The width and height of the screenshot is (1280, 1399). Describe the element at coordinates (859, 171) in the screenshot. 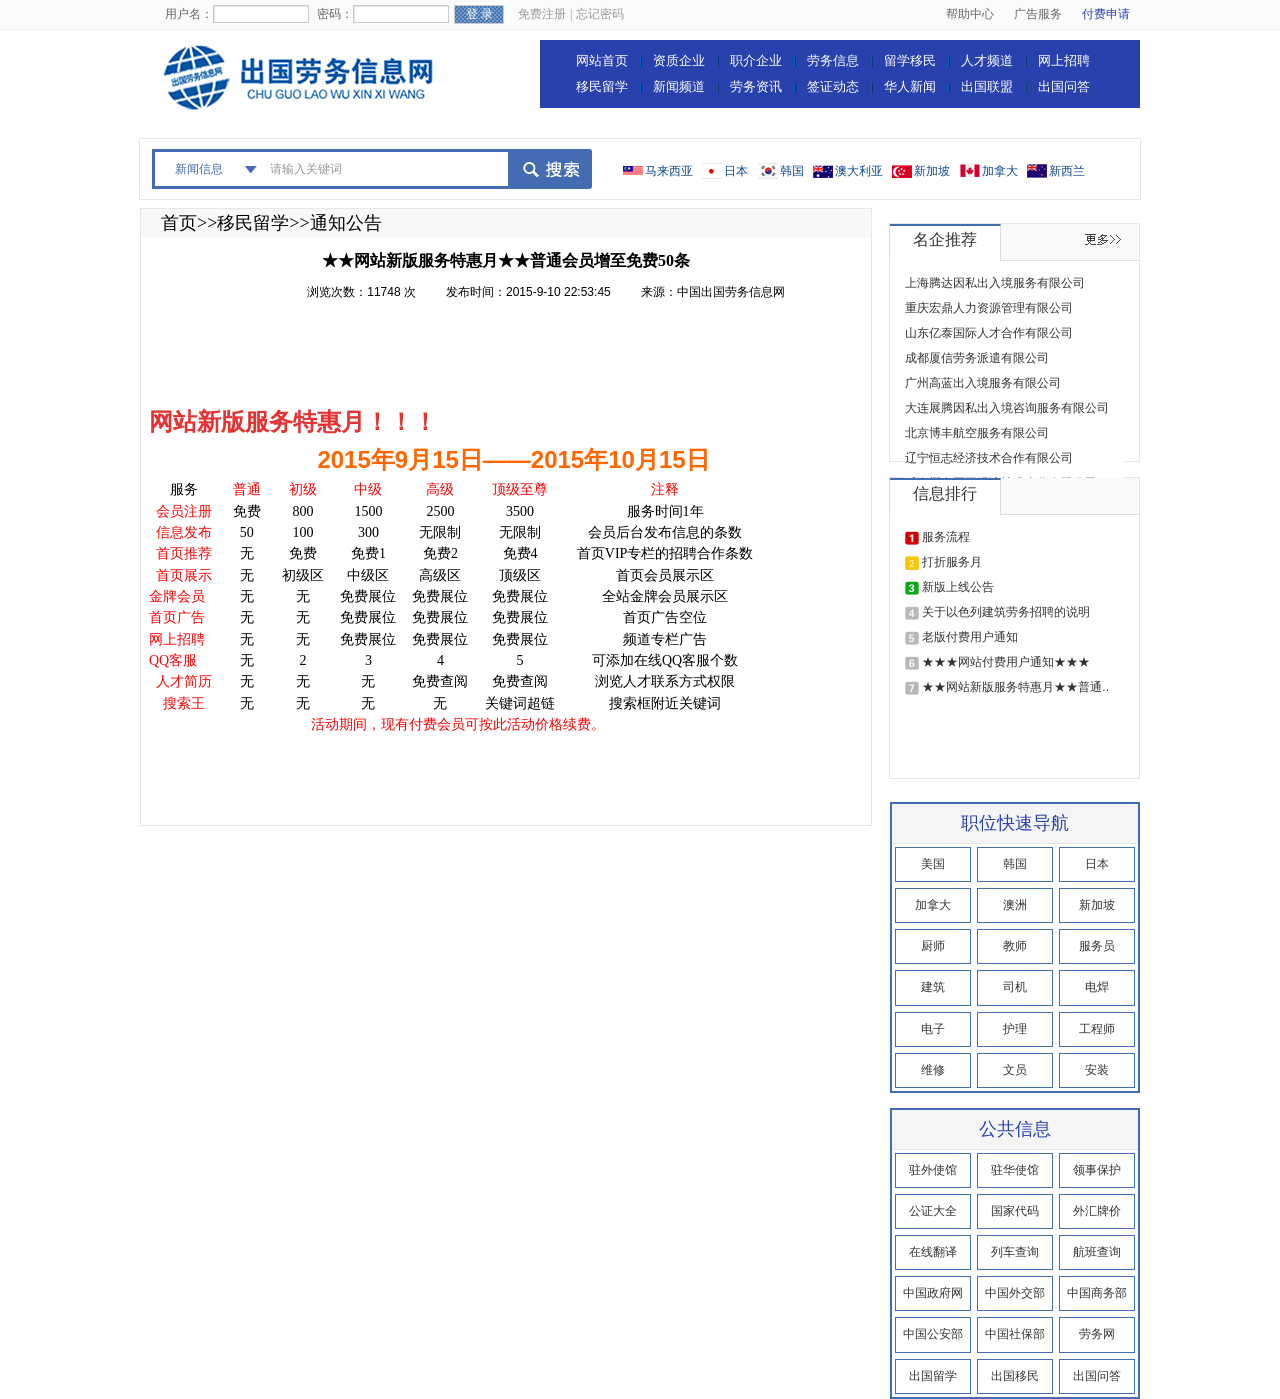

I see `澳大利亚` at that location.